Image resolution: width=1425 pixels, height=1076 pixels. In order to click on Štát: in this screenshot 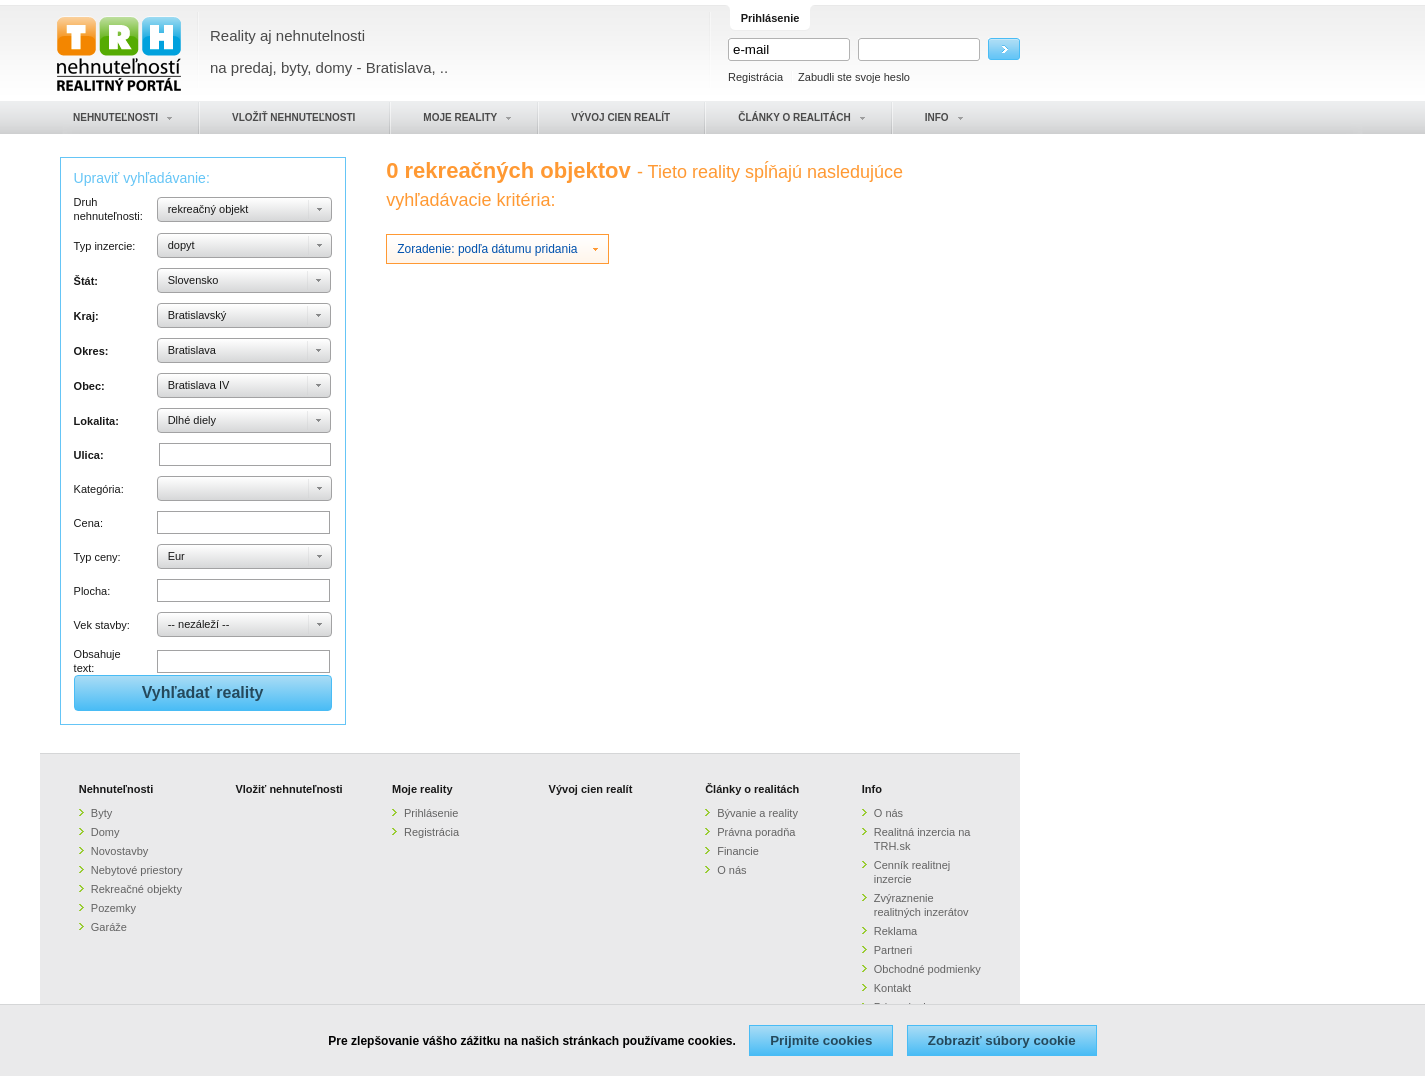, I will do `click(86, 281)`.